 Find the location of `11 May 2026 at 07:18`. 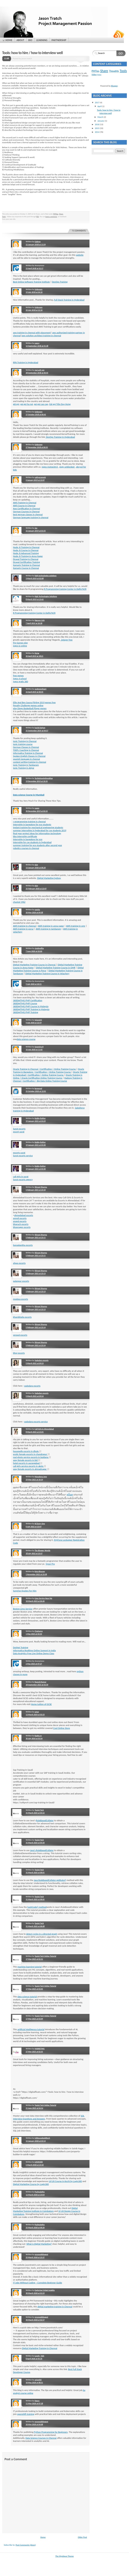

11 May 2026 at 07:18 is located at coordinates (34, 2403).